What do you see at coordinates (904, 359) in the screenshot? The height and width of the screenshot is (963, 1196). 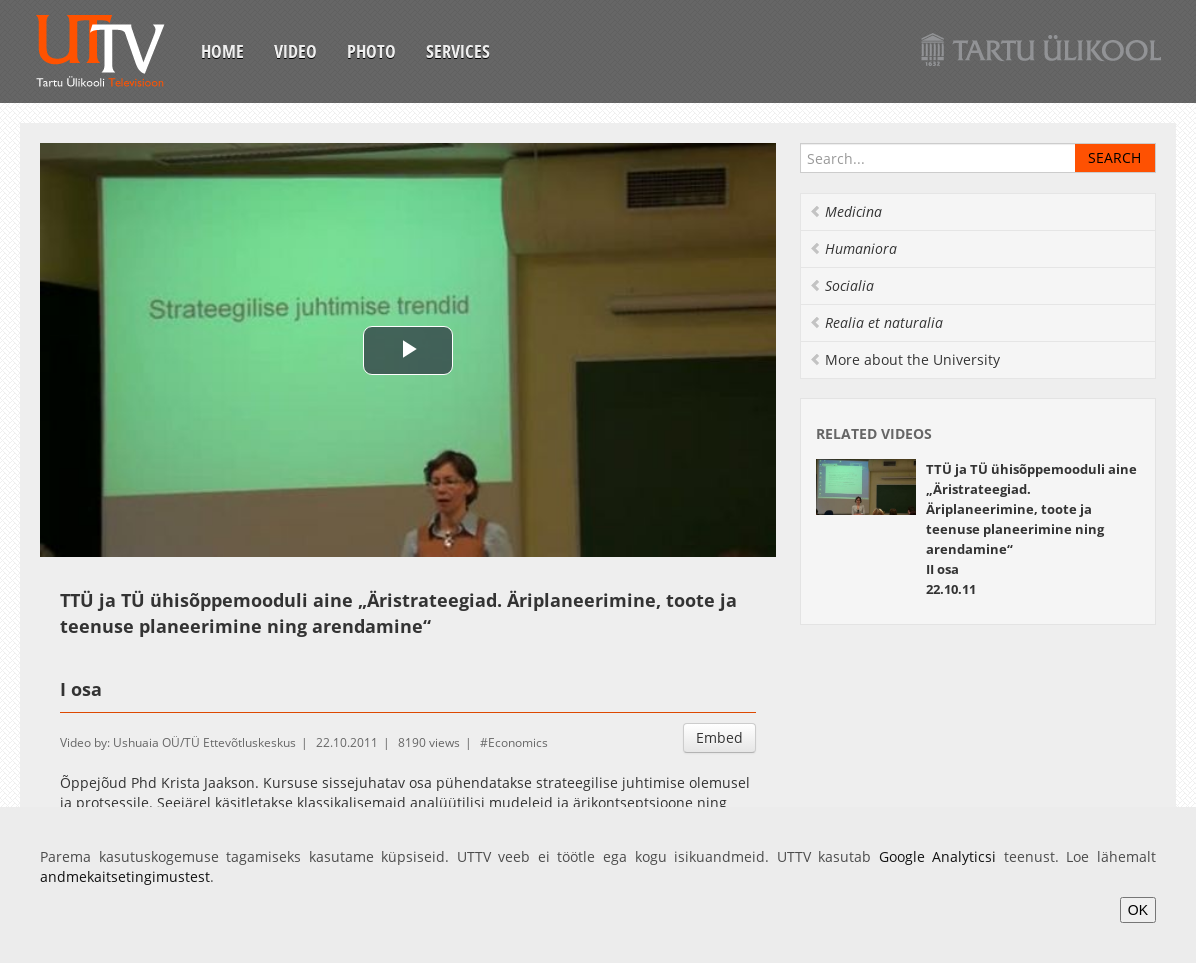 I see `More about the University` at bounding box center [904, 359].